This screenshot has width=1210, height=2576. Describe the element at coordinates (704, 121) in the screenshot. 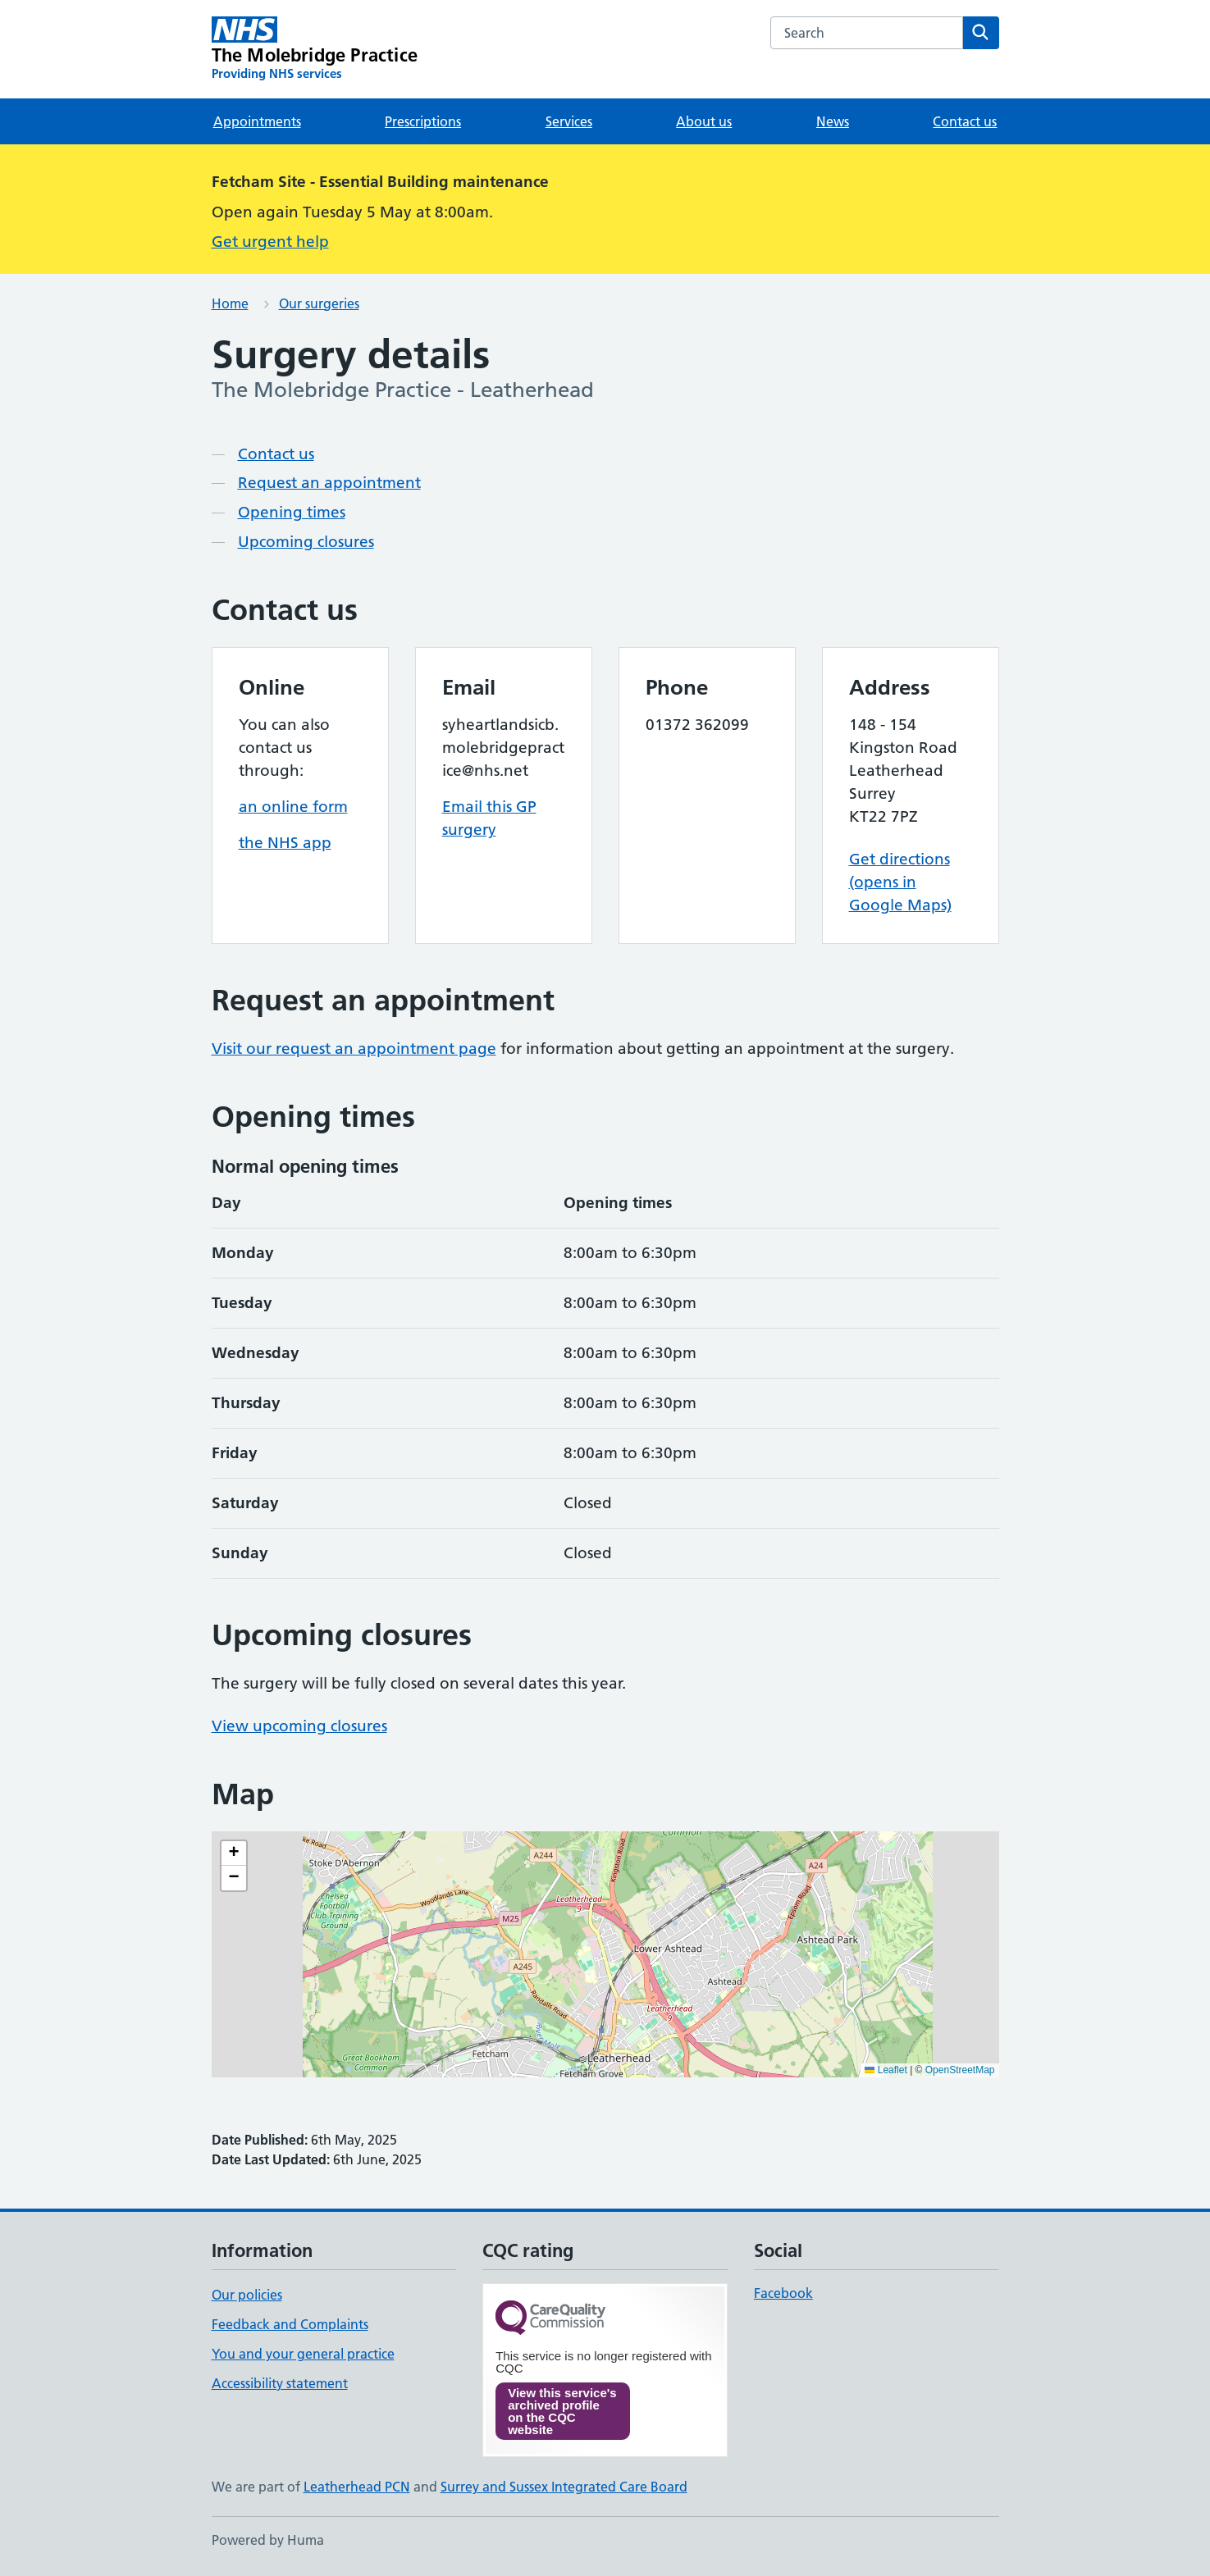

I see `About us` at that location.